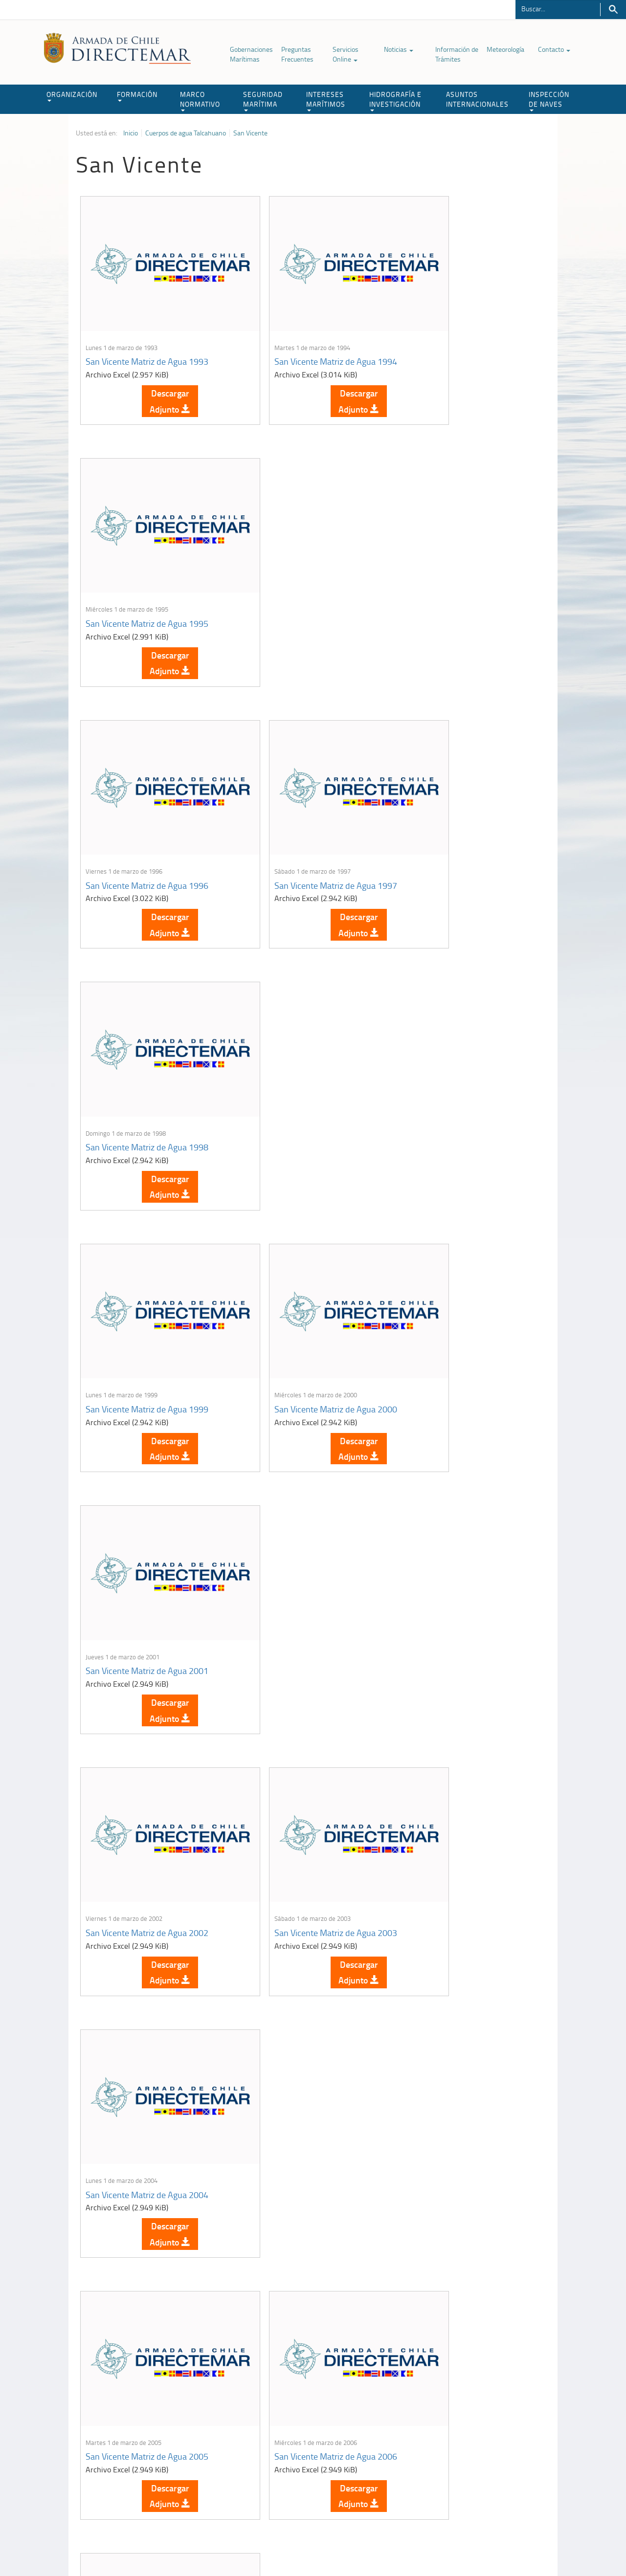 The image size is (626, 2576). I want to click on San Vicente Matriz de Agua 2011, so click(147, 1772).